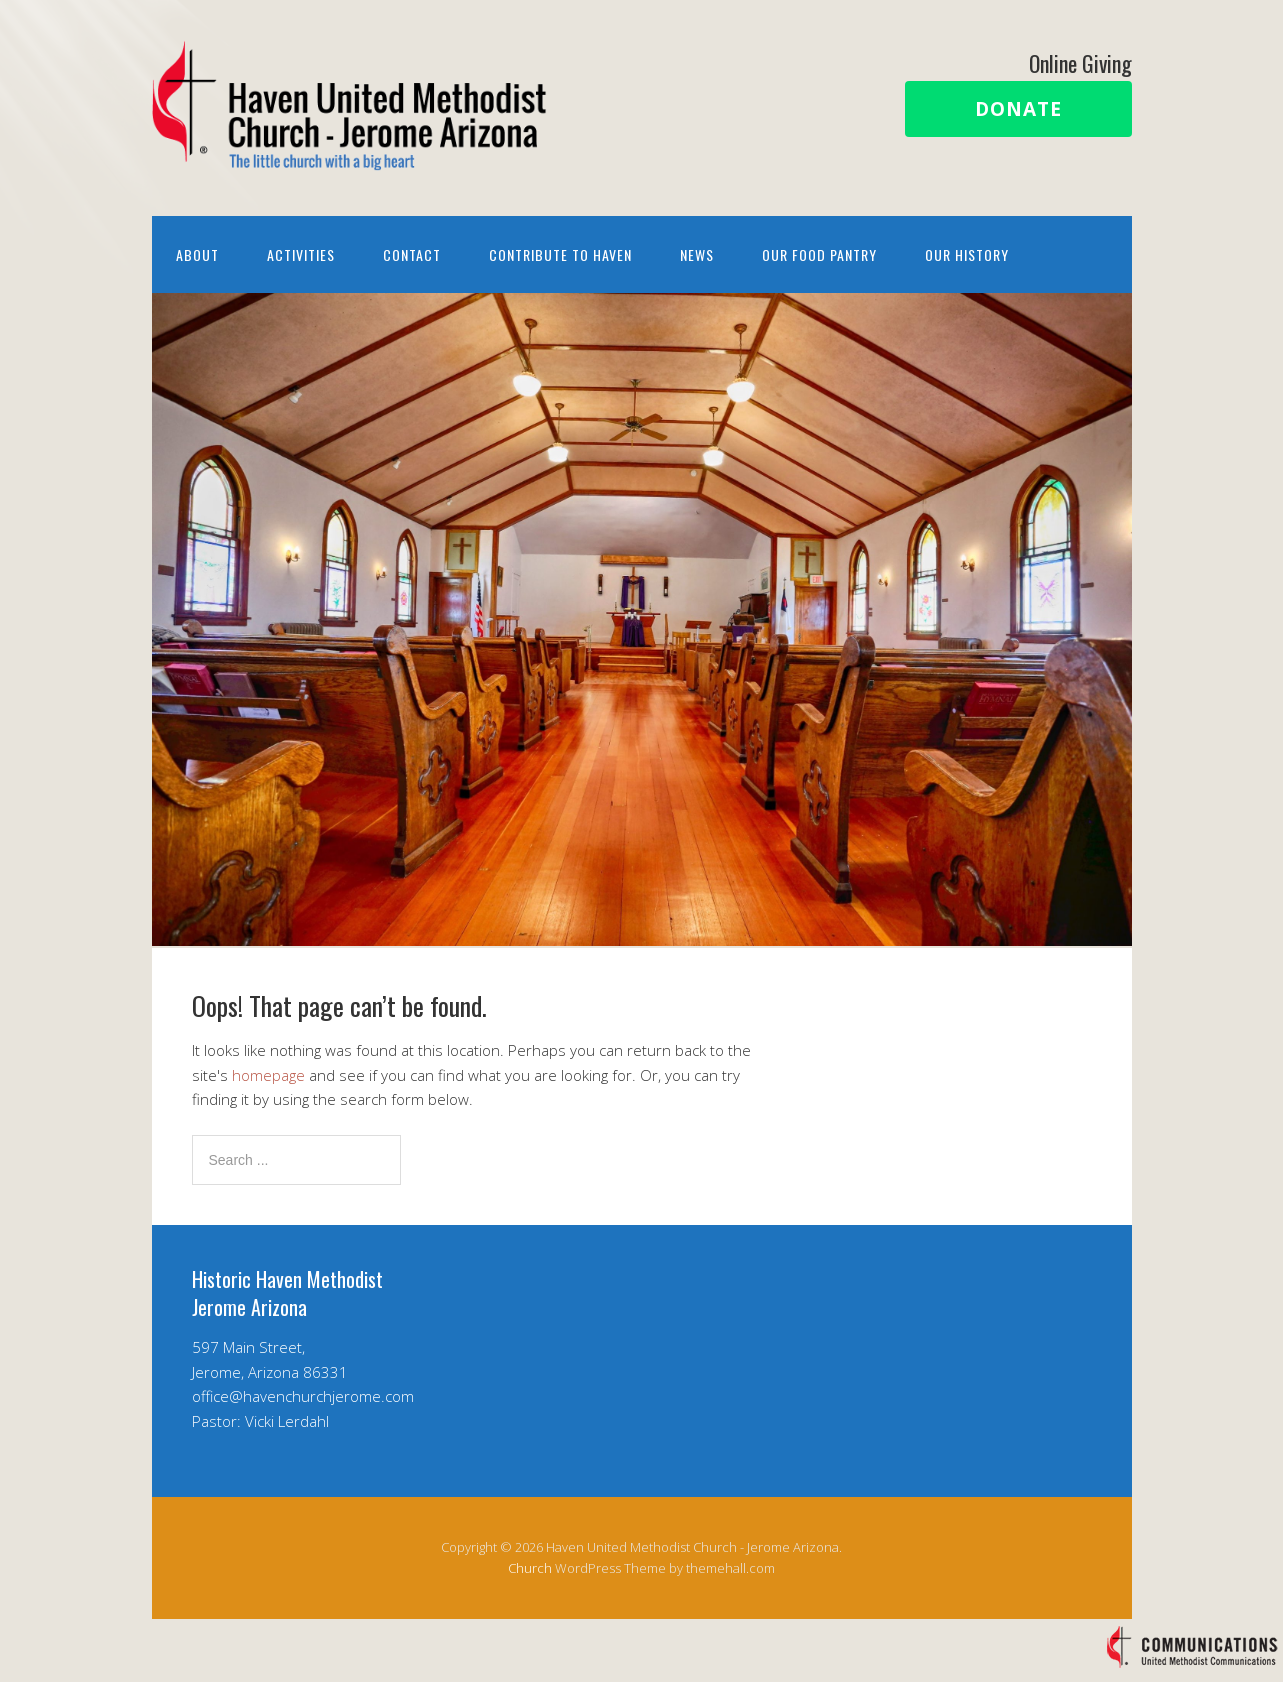  I want to click on Contribute to Haven, so click(560, 254).